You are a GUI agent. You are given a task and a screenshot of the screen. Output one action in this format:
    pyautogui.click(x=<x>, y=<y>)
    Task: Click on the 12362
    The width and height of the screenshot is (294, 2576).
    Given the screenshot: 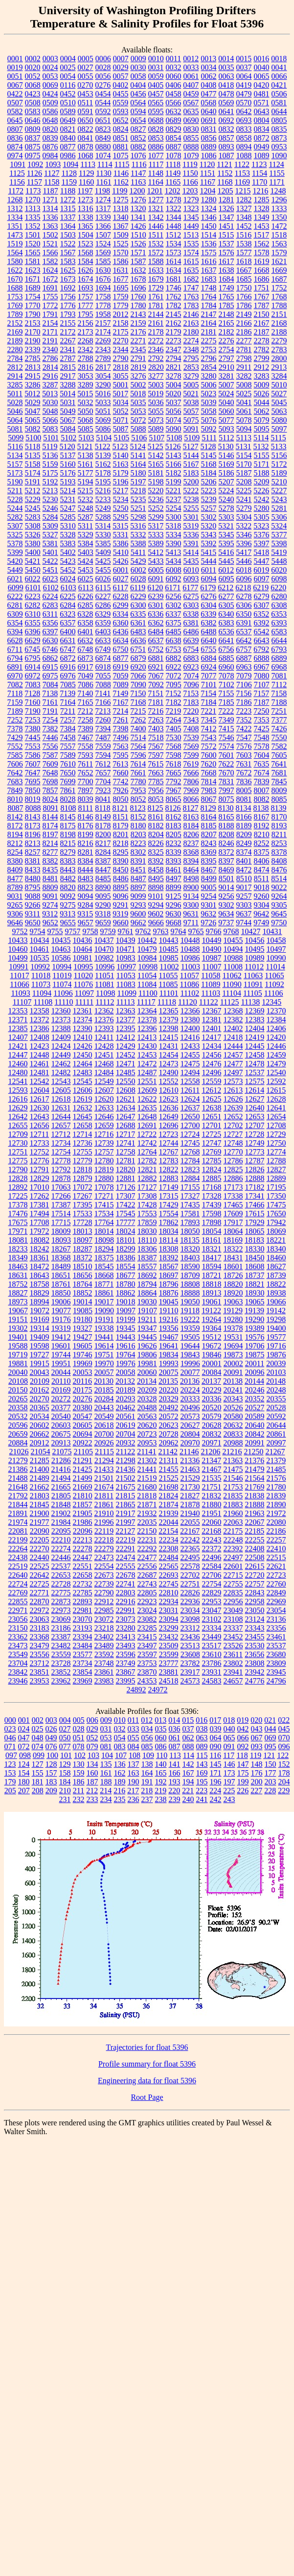 What is the action you would take?
    pyautogui.click(x=104, y=1011)
    